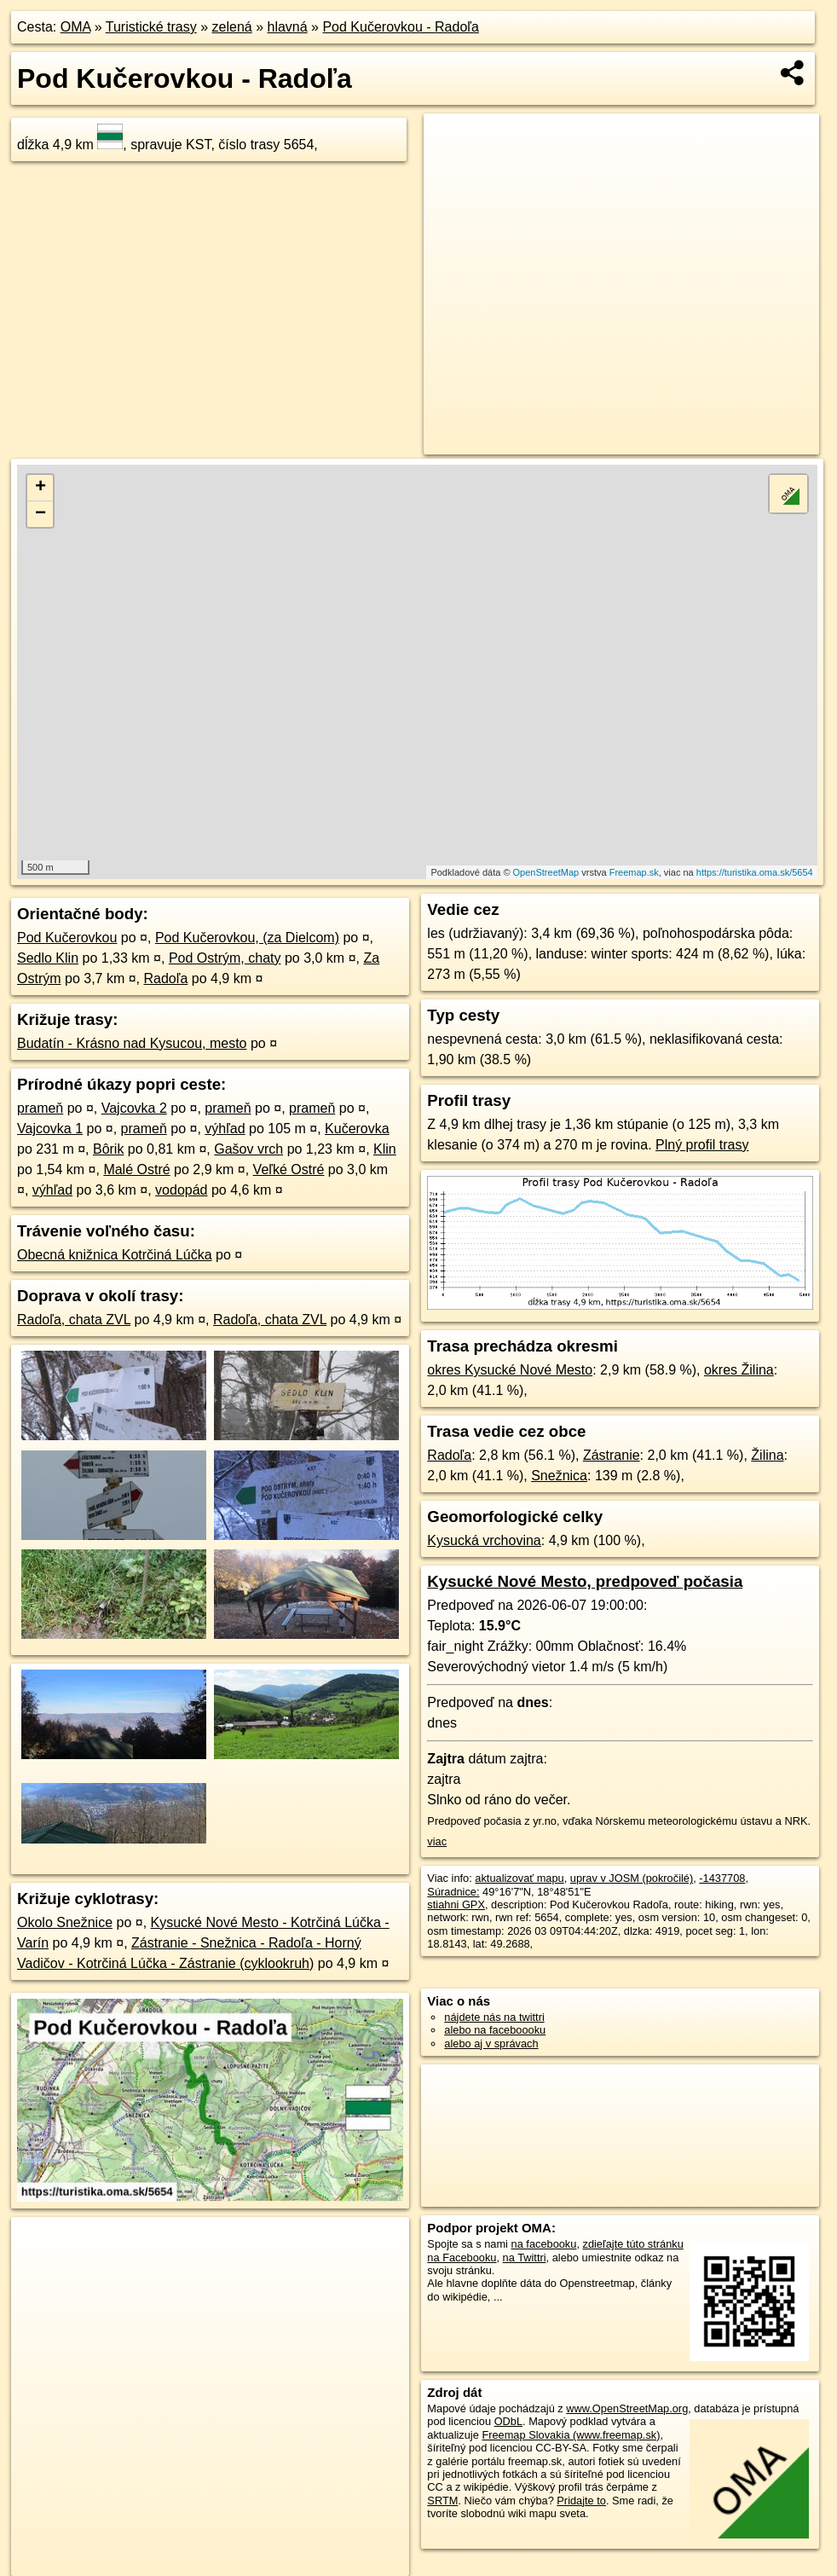  What do you see at coordinates (611, 1455) in the screenshot?
I see `Zástranie` at bounding box center [611, 1455].